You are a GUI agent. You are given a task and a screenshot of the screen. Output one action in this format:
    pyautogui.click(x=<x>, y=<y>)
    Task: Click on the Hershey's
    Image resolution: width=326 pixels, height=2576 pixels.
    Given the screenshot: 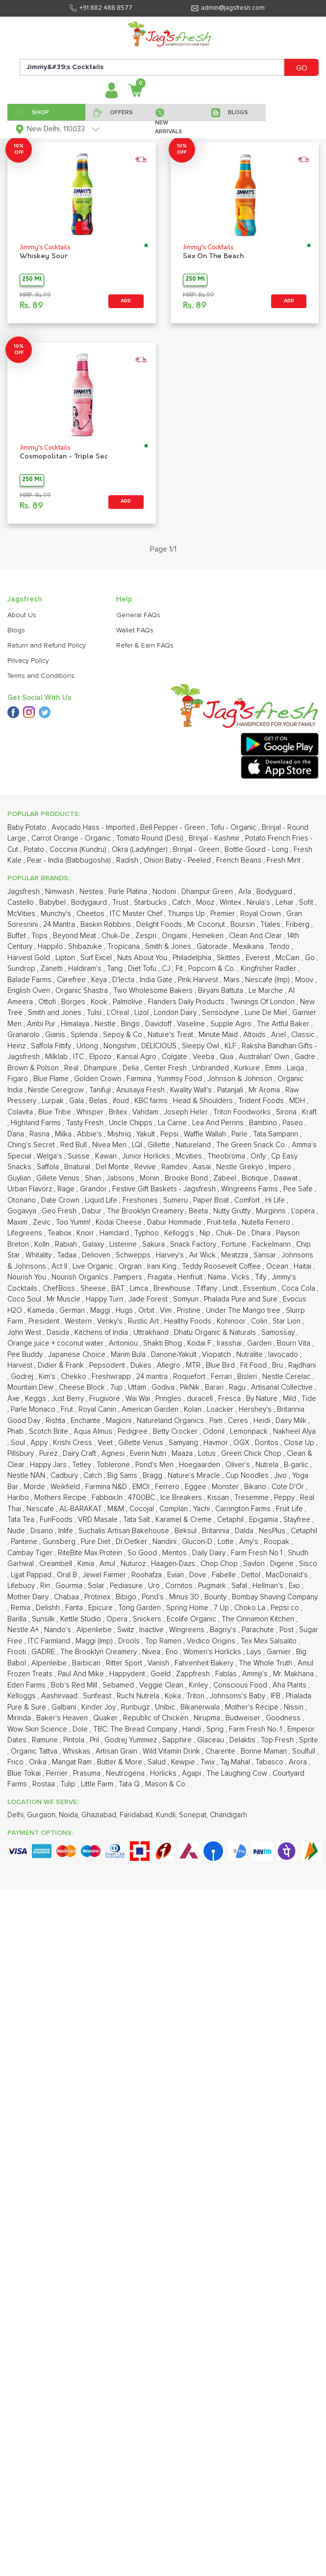 What is the action you would take?
    pyautogui.click(x=256, y=1409)
    